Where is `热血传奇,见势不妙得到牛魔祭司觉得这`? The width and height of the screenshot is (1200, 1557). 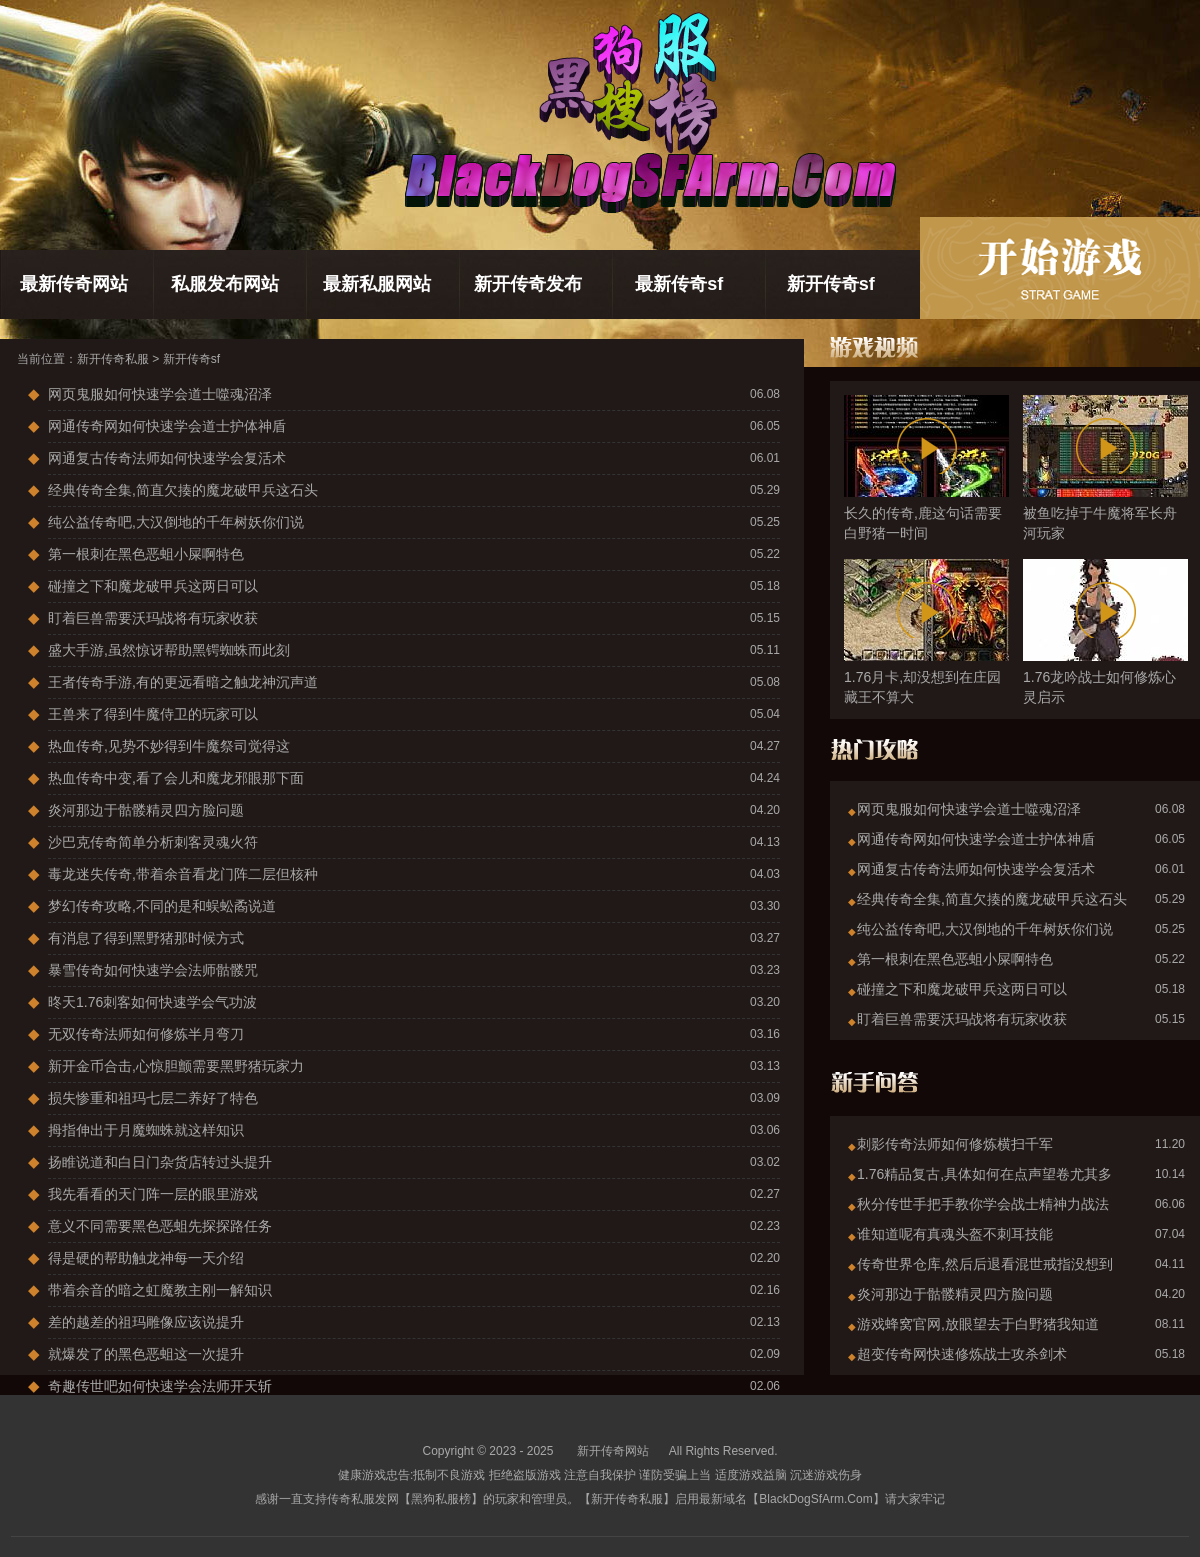
热血传奇,见势不妙得到牛魔祭司觉得这 is located at coordinates (169, 746).